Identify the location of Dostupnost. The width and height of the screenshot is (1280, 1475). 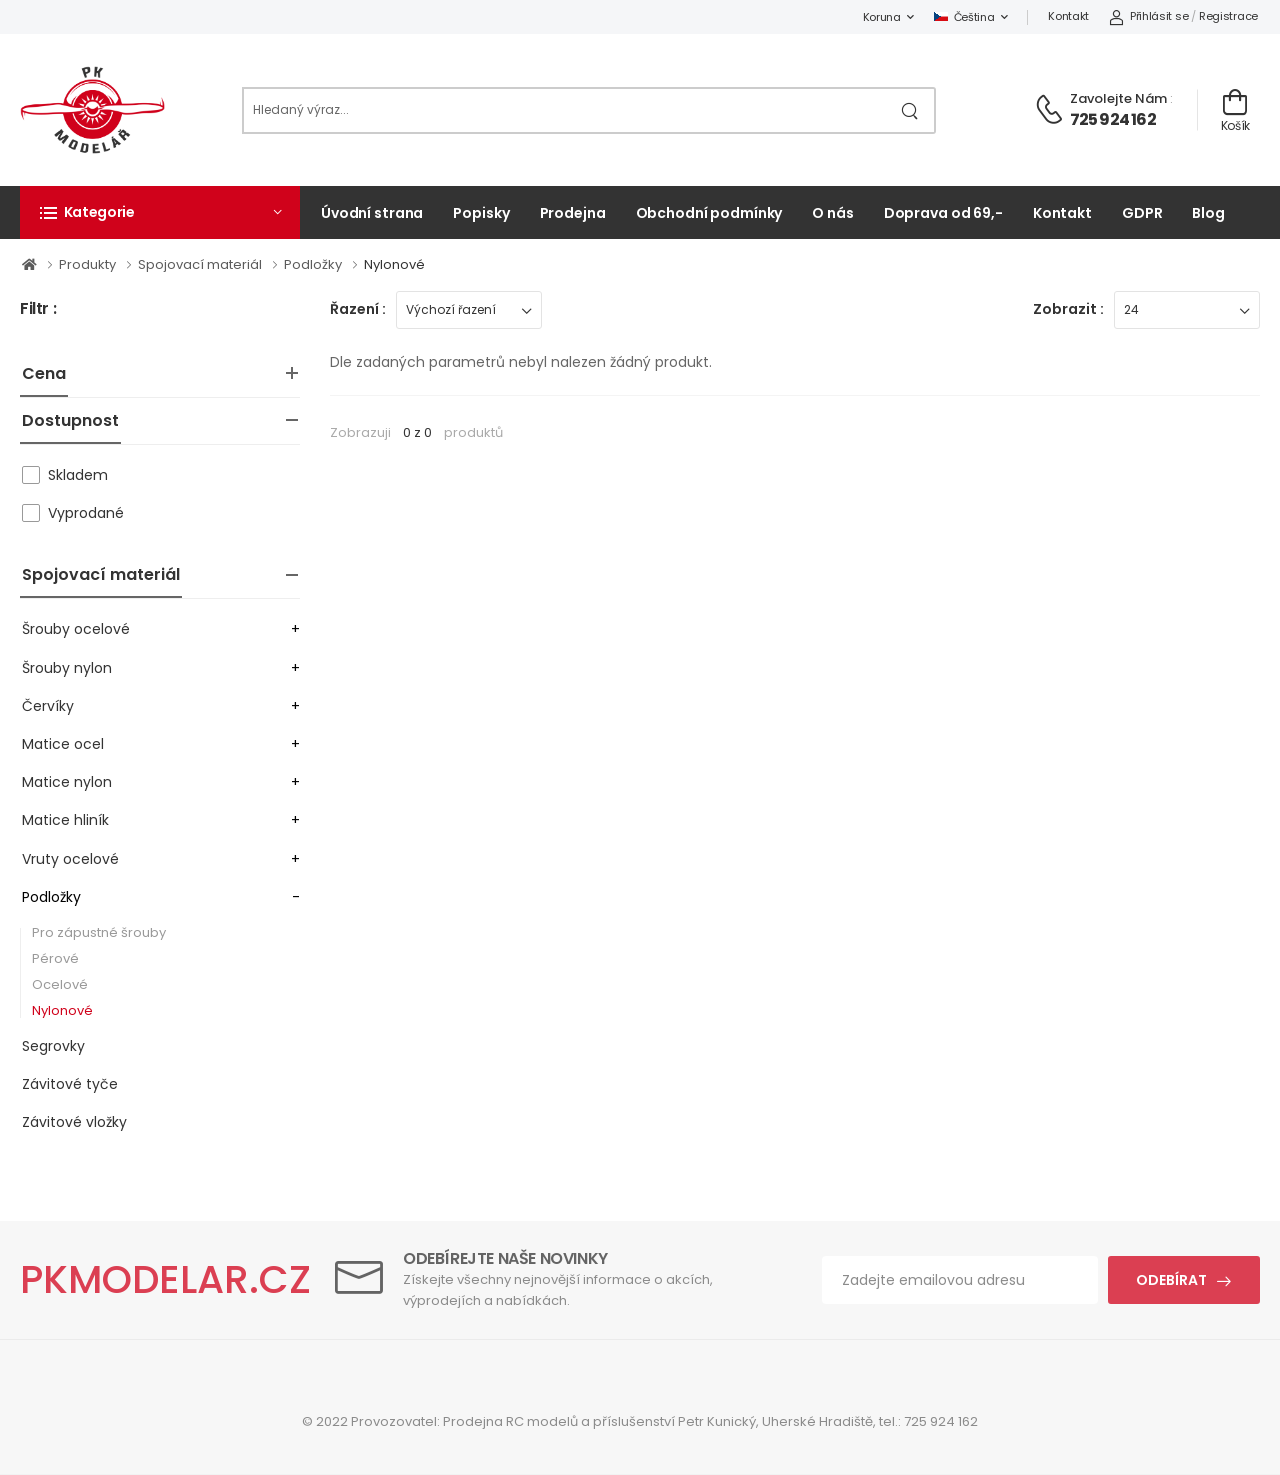
(70, 420).